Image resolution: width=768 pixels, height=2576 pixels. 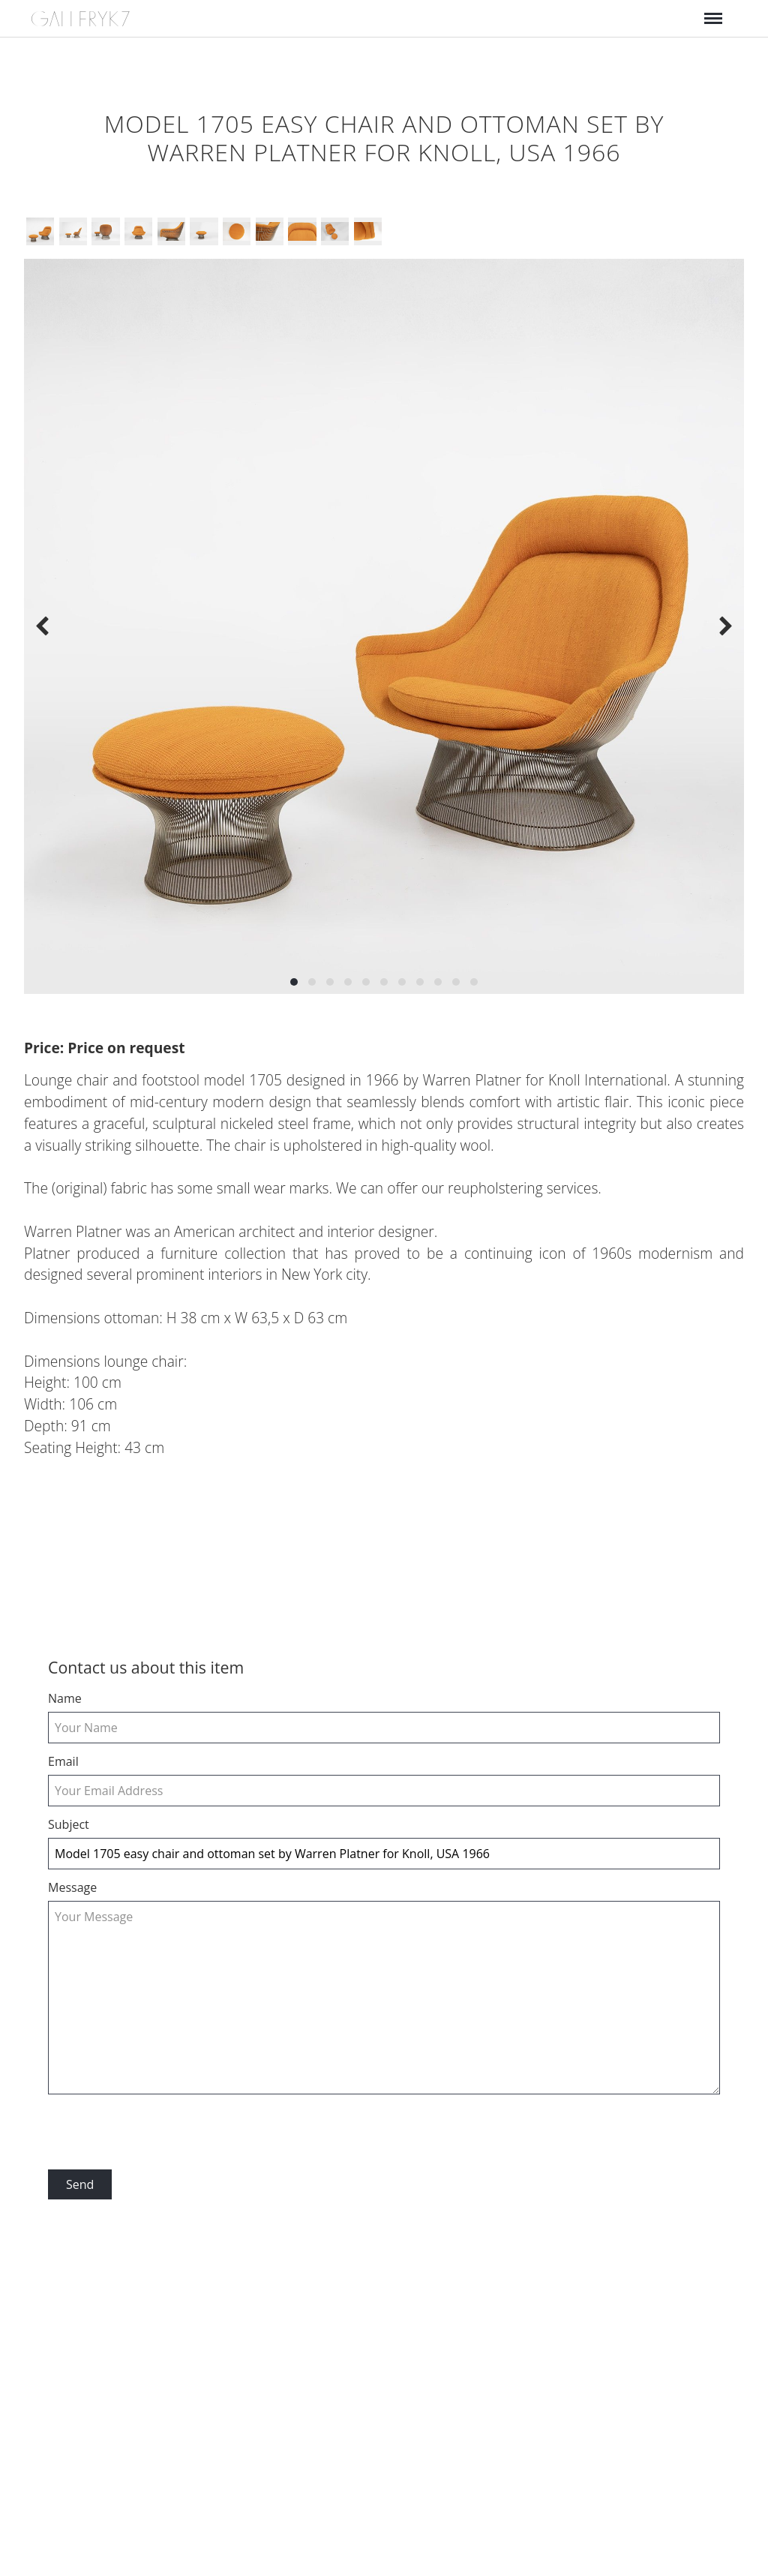 What do you see at coordinates (65, 1698) in the screenshot?
I see `Name` at bounding box center [65, 1698].